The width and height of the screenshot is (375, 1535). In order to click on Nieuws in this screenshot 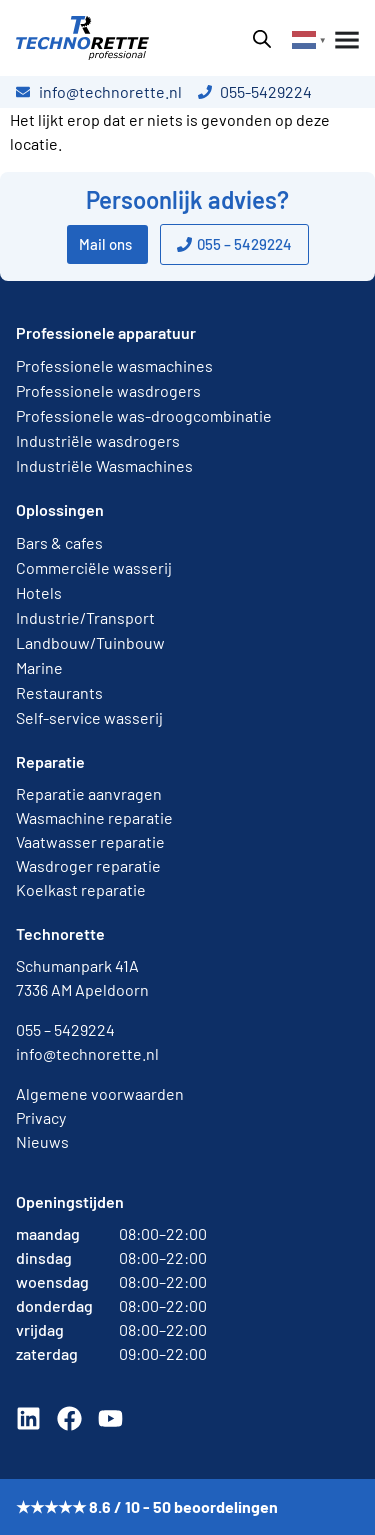, I will do `click(42, 1141)`.